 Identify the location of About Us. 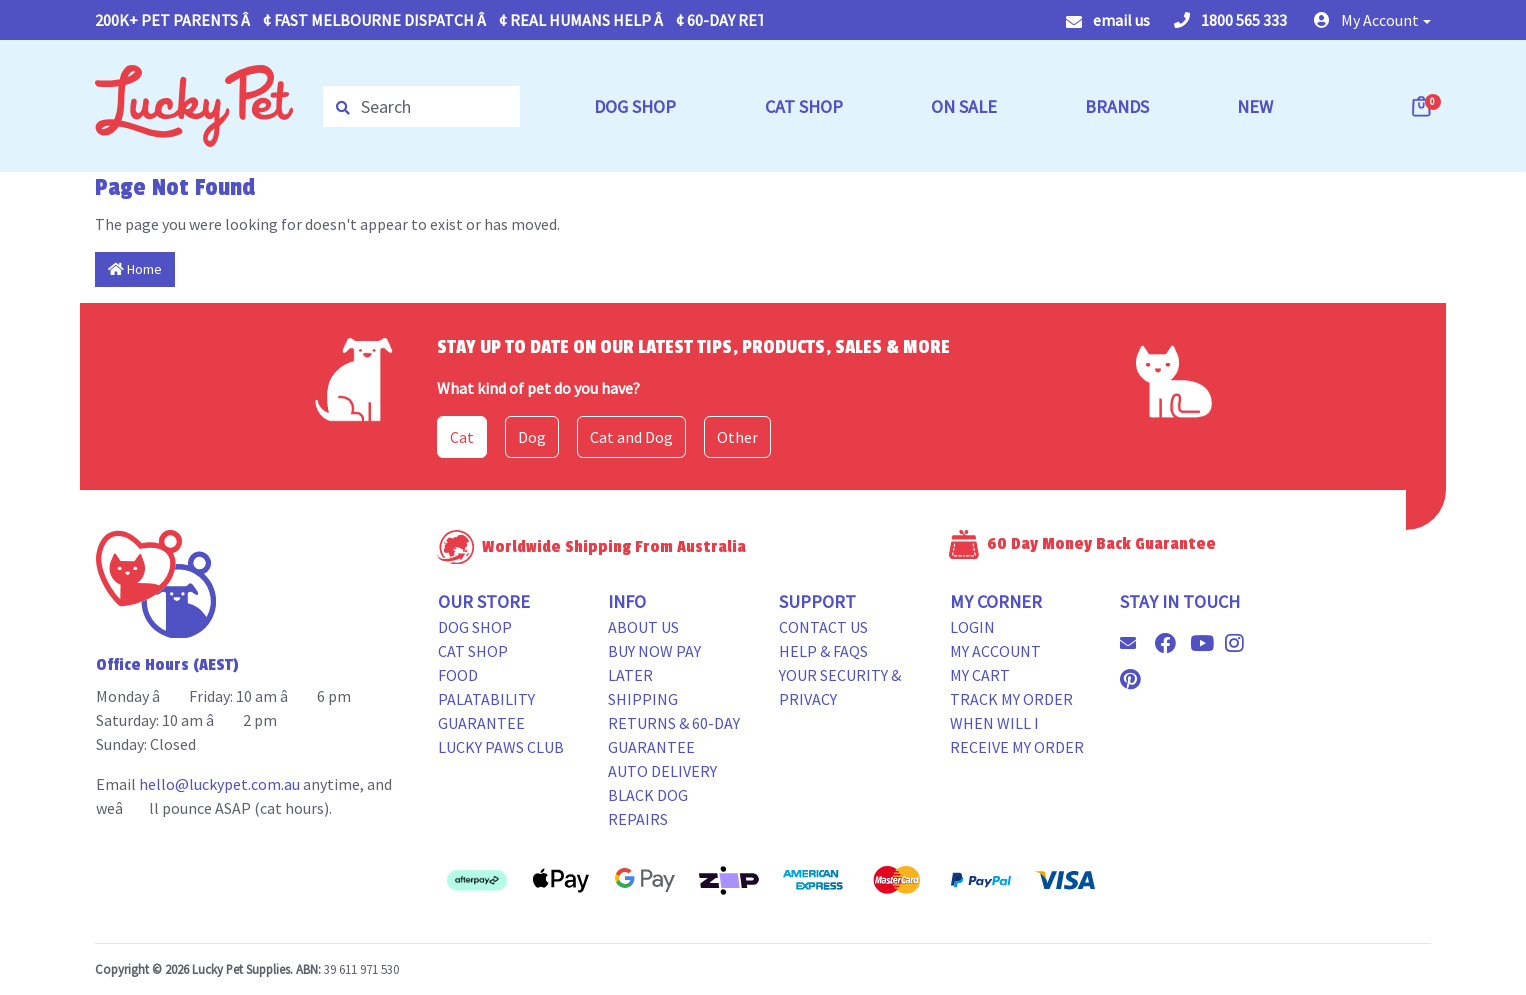
(643, 627).